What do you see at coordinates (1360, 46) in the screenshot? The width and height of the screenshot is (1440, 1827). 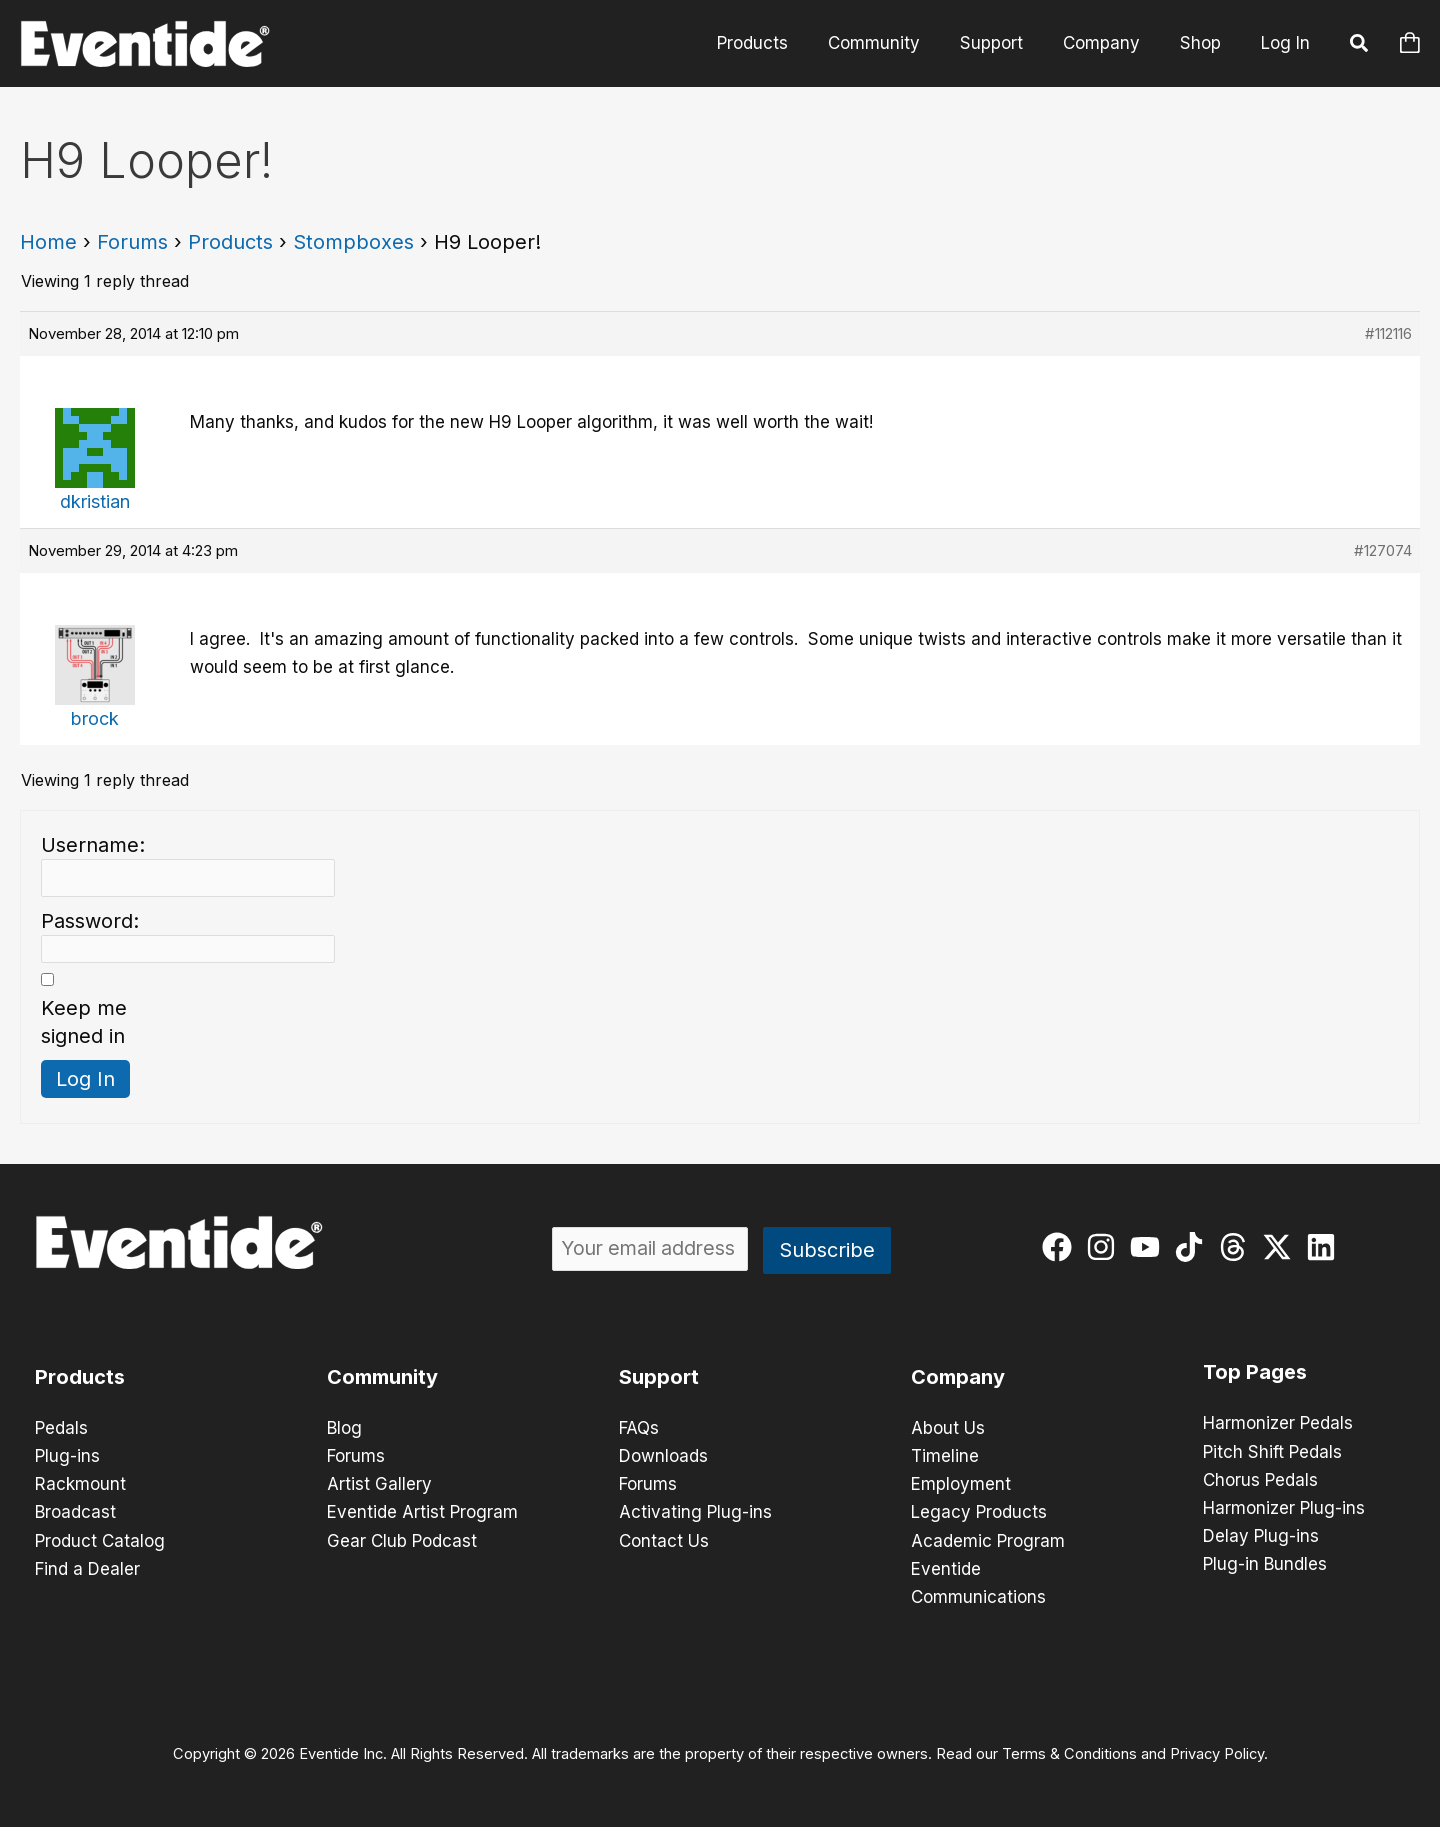 I see `[button]` at bounding box center [1360, 46].